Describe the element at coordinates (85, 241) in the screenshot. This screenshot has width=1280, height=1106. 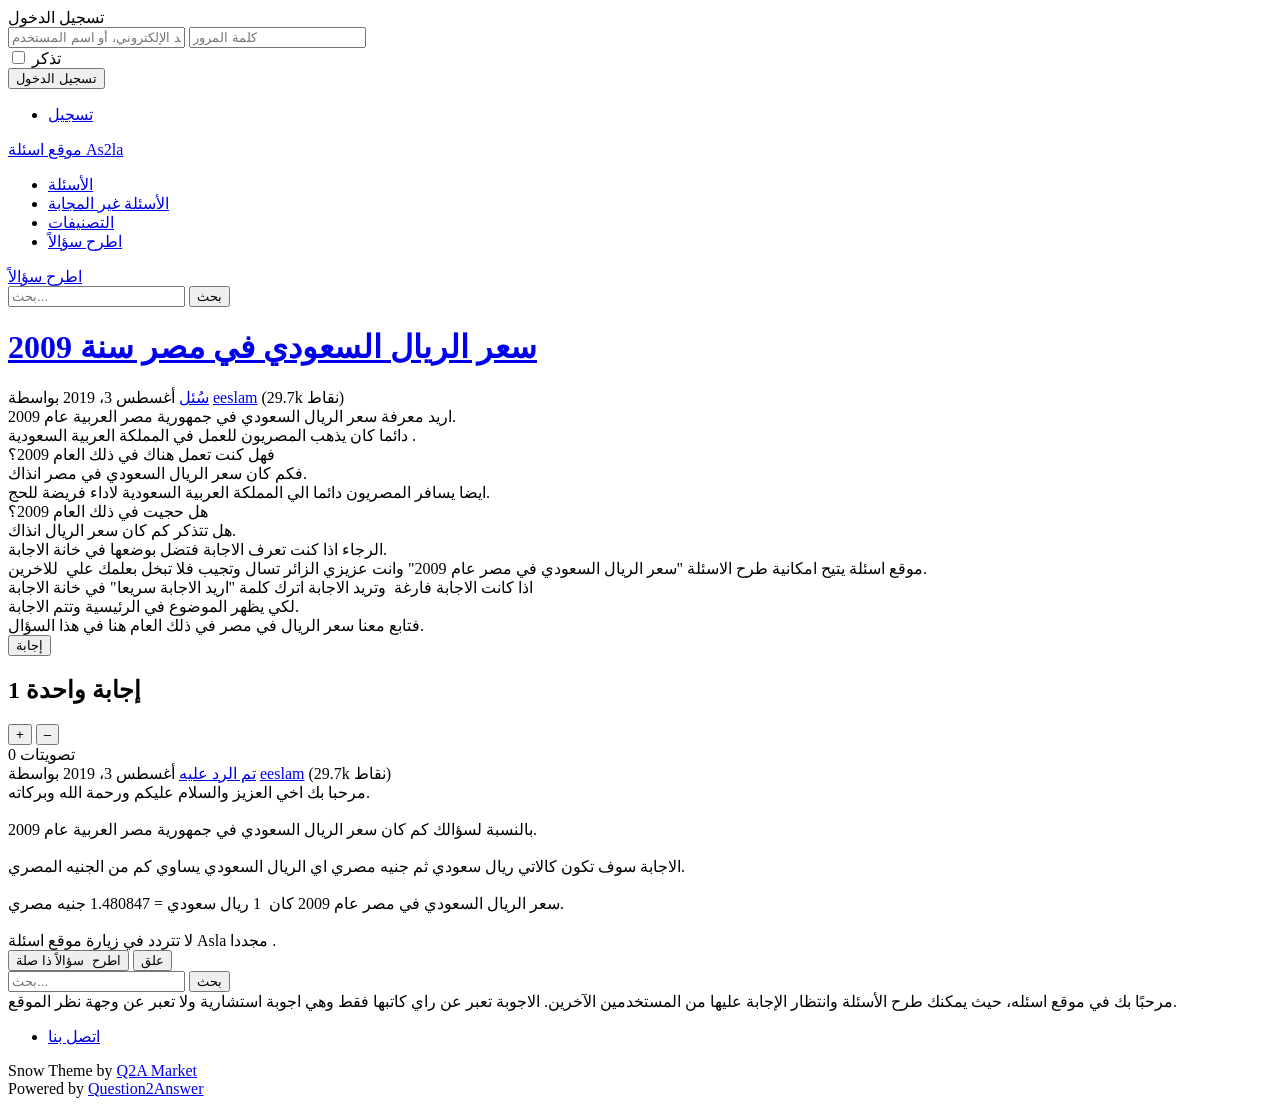
I see `اطرح سؤالاً` at that location.